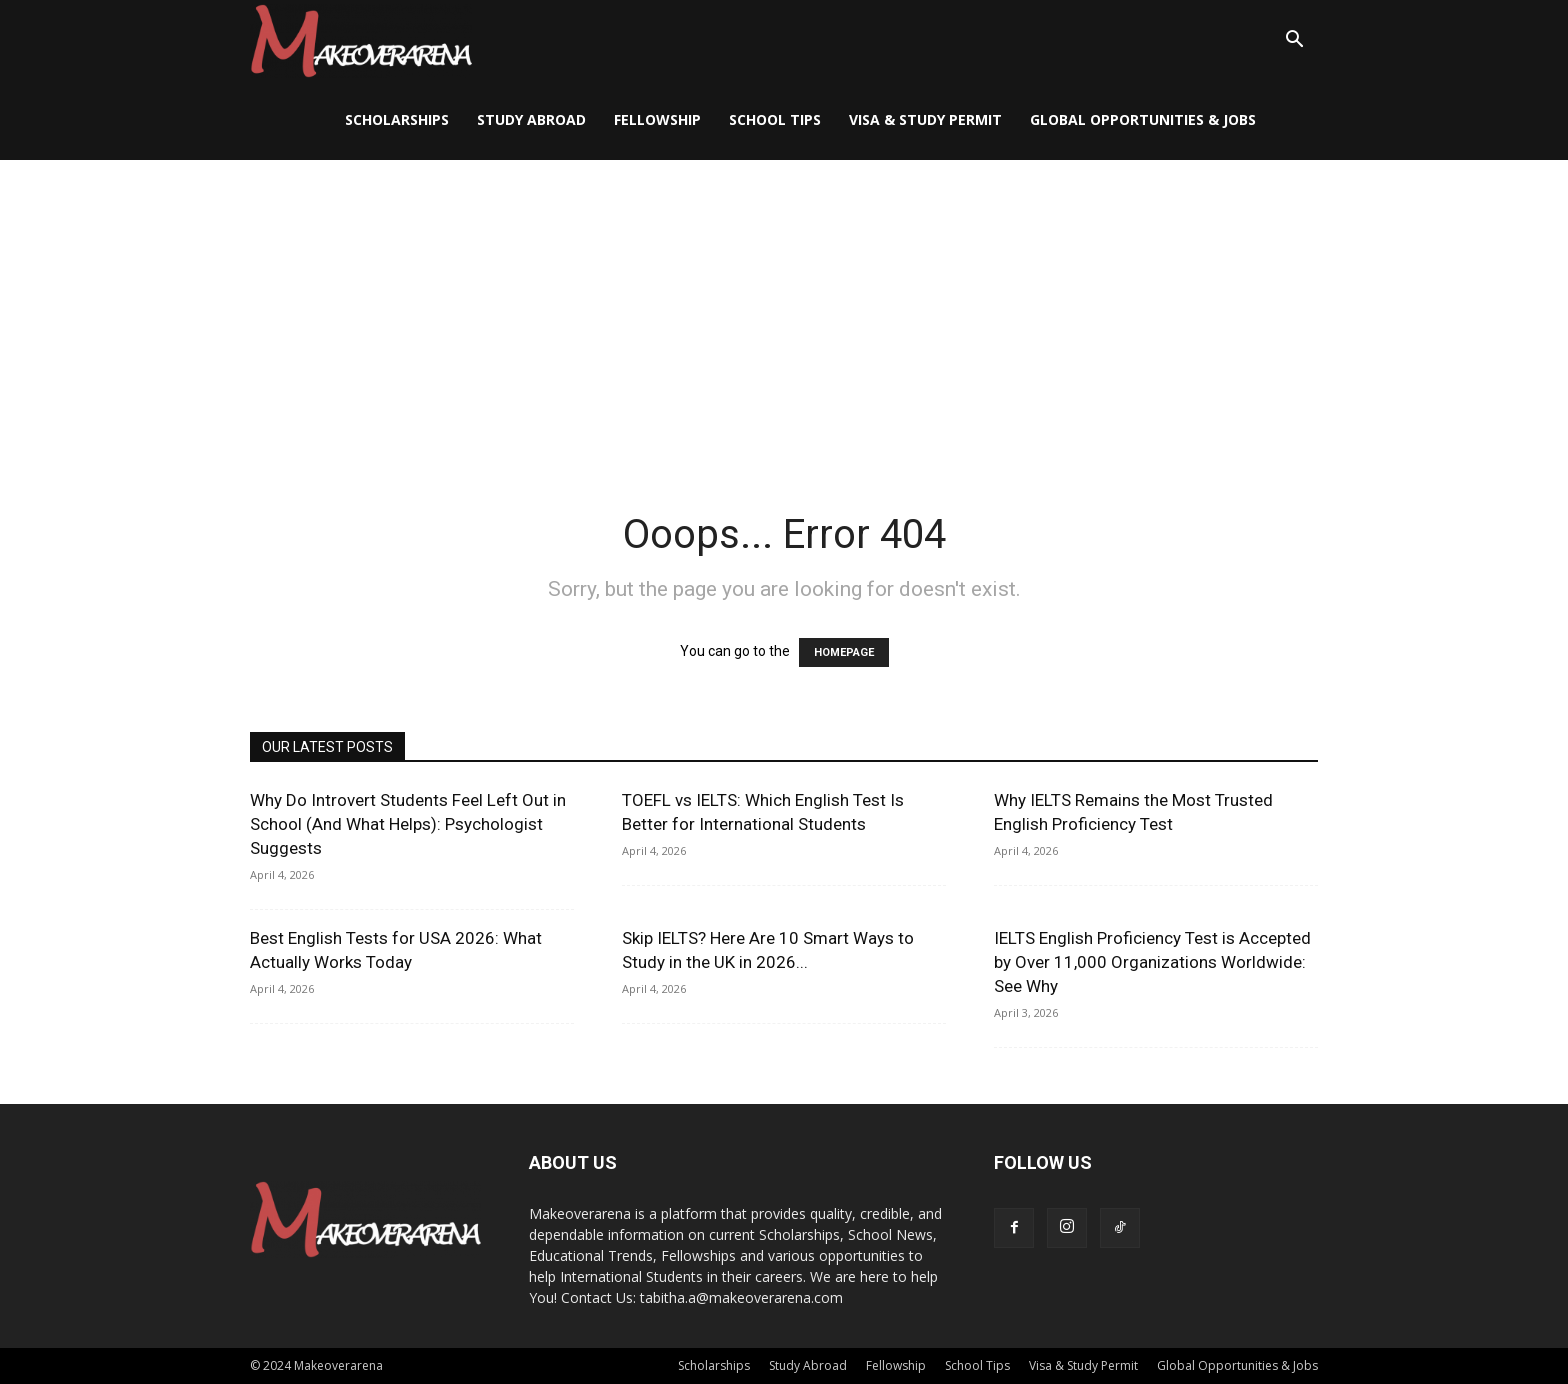  Describe the element at coordinates (531, 119) in the screenshot. I see `Study Abroad` at that location.